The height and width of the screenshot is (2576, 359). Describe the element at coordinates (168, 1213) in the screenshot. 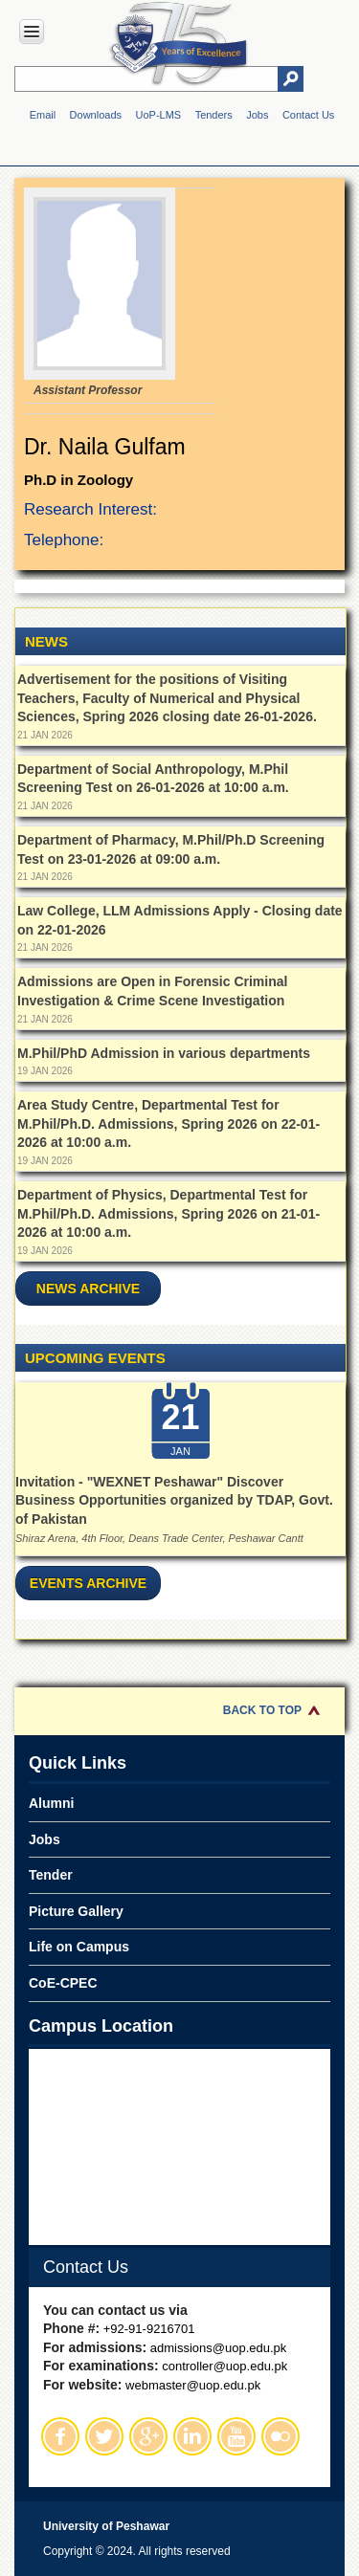

I see `Department of Physics, Departmental Test for M.Phil/Ph.D. Admissions, Spring 2026 on 21-01-2026 at 10:00 a.m.` at that location.